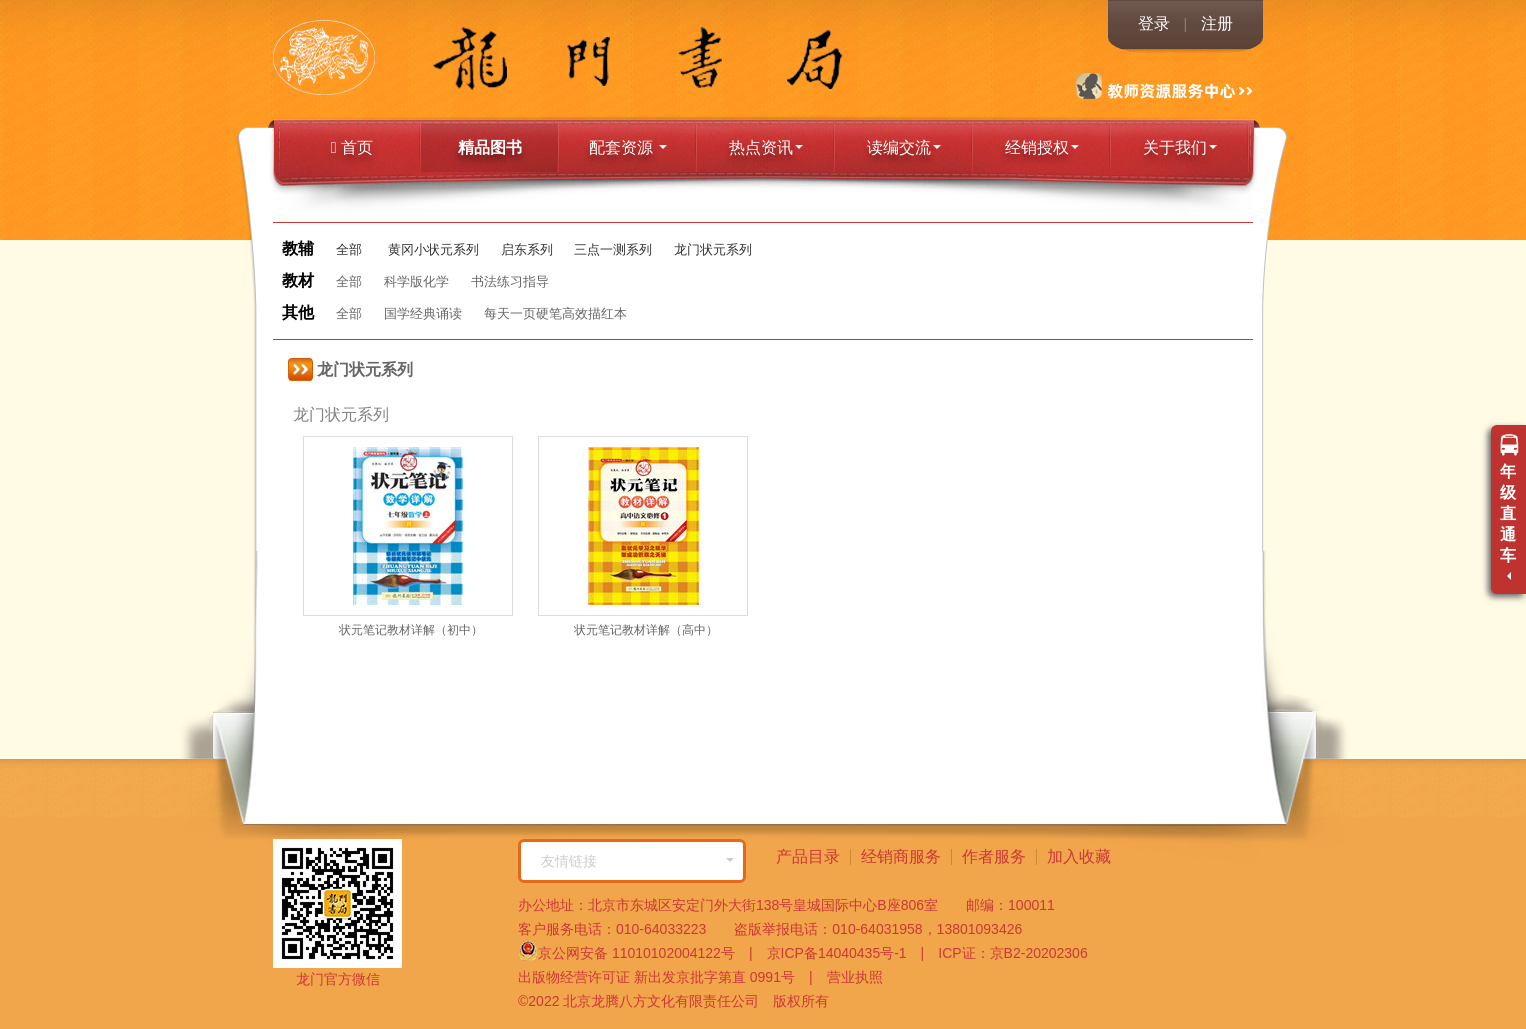 This screenshot has width=1526, height=1029. Describe the element at coordinates (490, 147) in the screenshot. I see `精品图书` at that location.